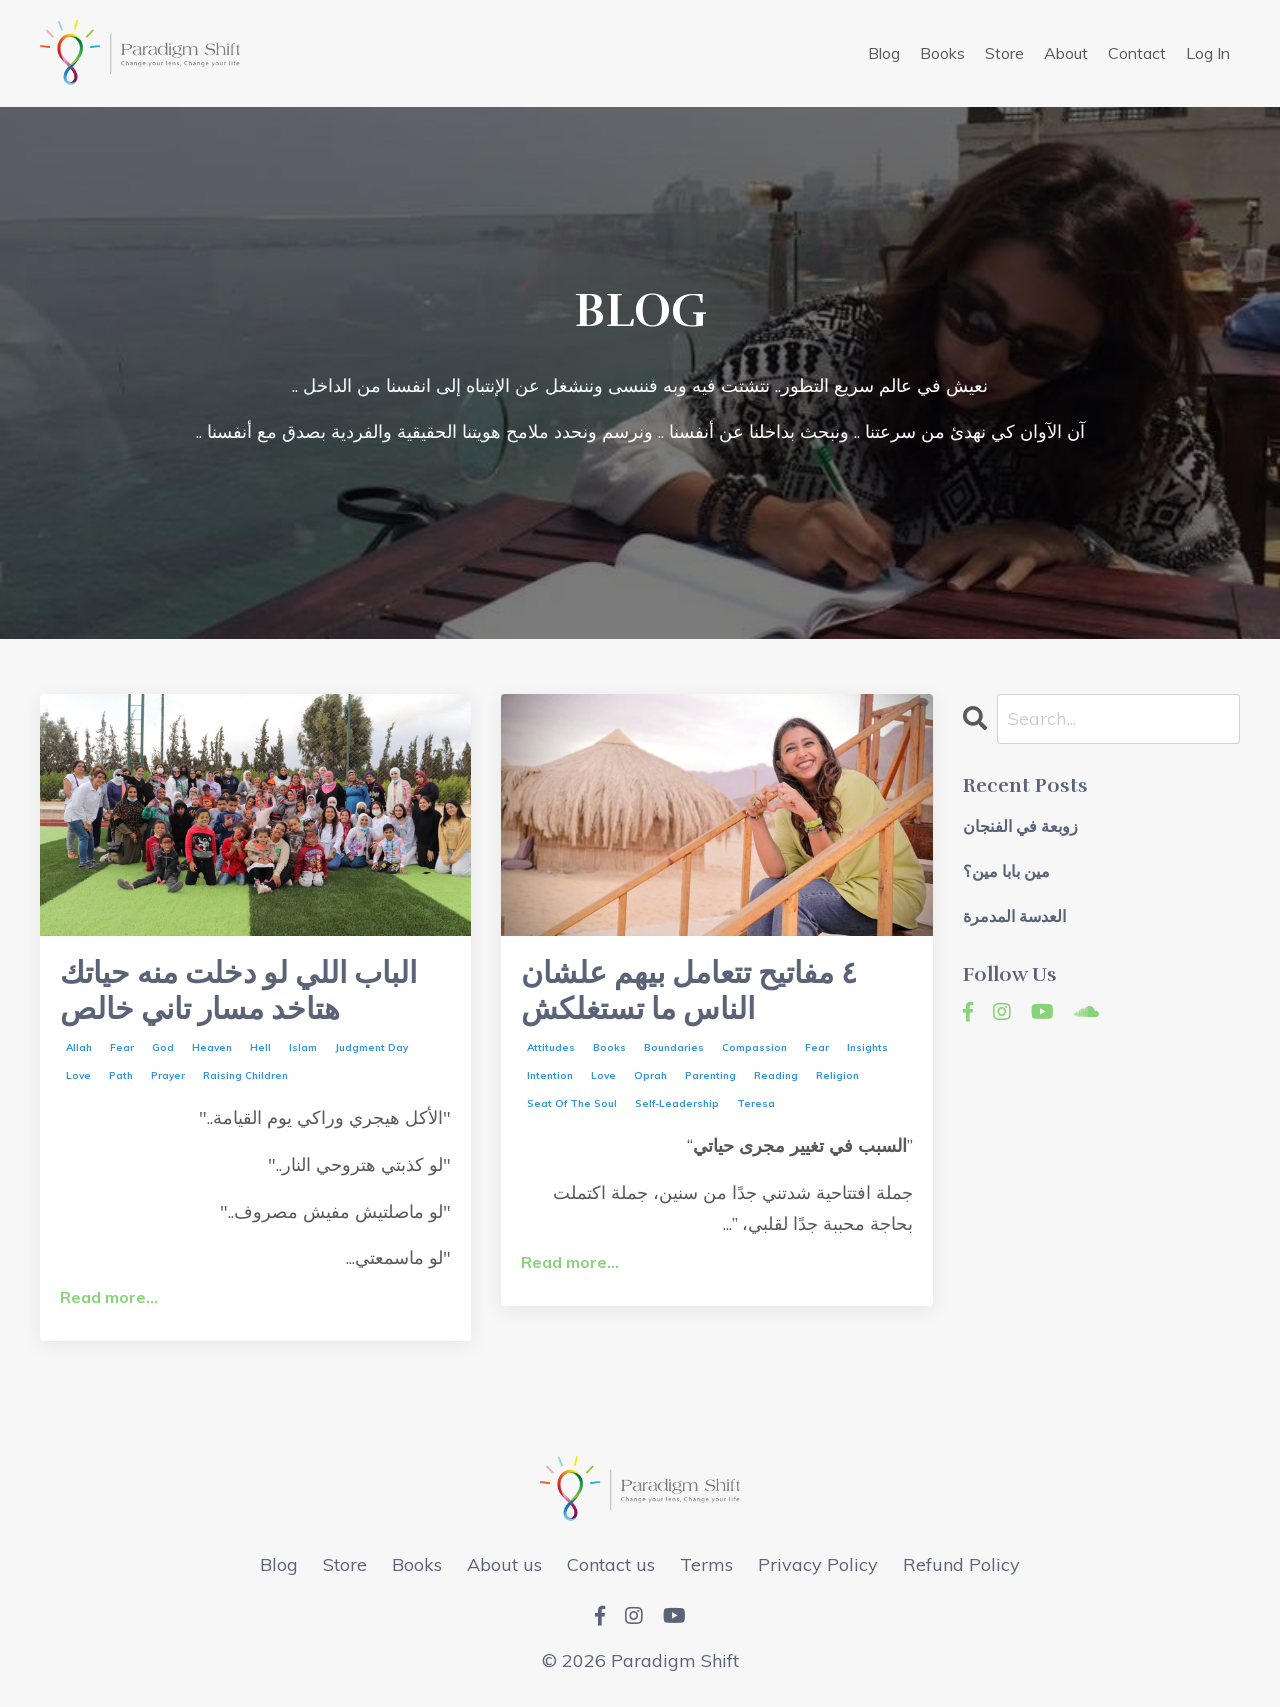 Image resolution: width=1280 pixels, height=1707 pixels. Describe the element at coordinates (245, 1076) in the screenshot. I see `raising children` at that location.